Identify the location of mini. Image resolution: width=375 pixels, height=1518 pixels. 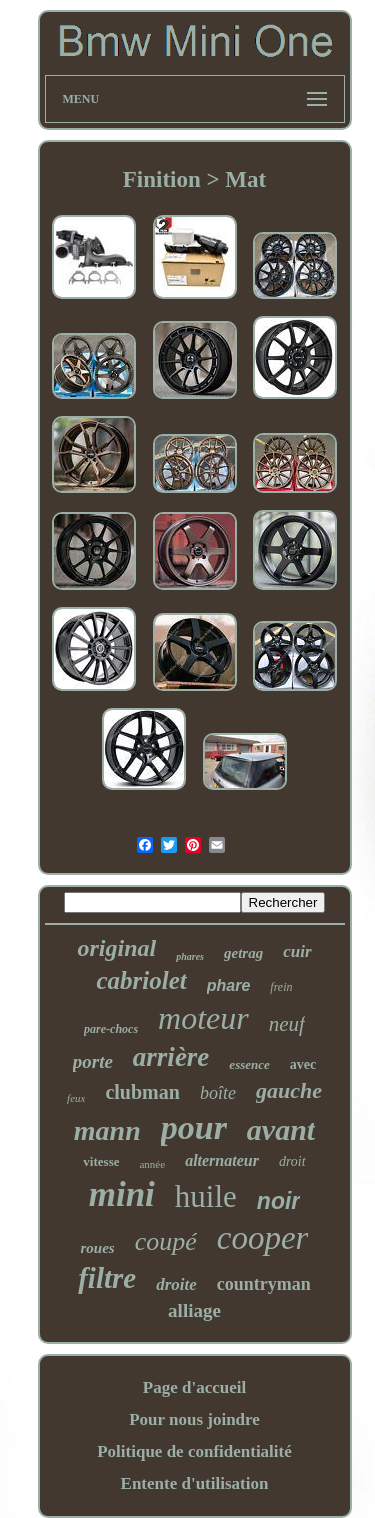
(122, 1194).